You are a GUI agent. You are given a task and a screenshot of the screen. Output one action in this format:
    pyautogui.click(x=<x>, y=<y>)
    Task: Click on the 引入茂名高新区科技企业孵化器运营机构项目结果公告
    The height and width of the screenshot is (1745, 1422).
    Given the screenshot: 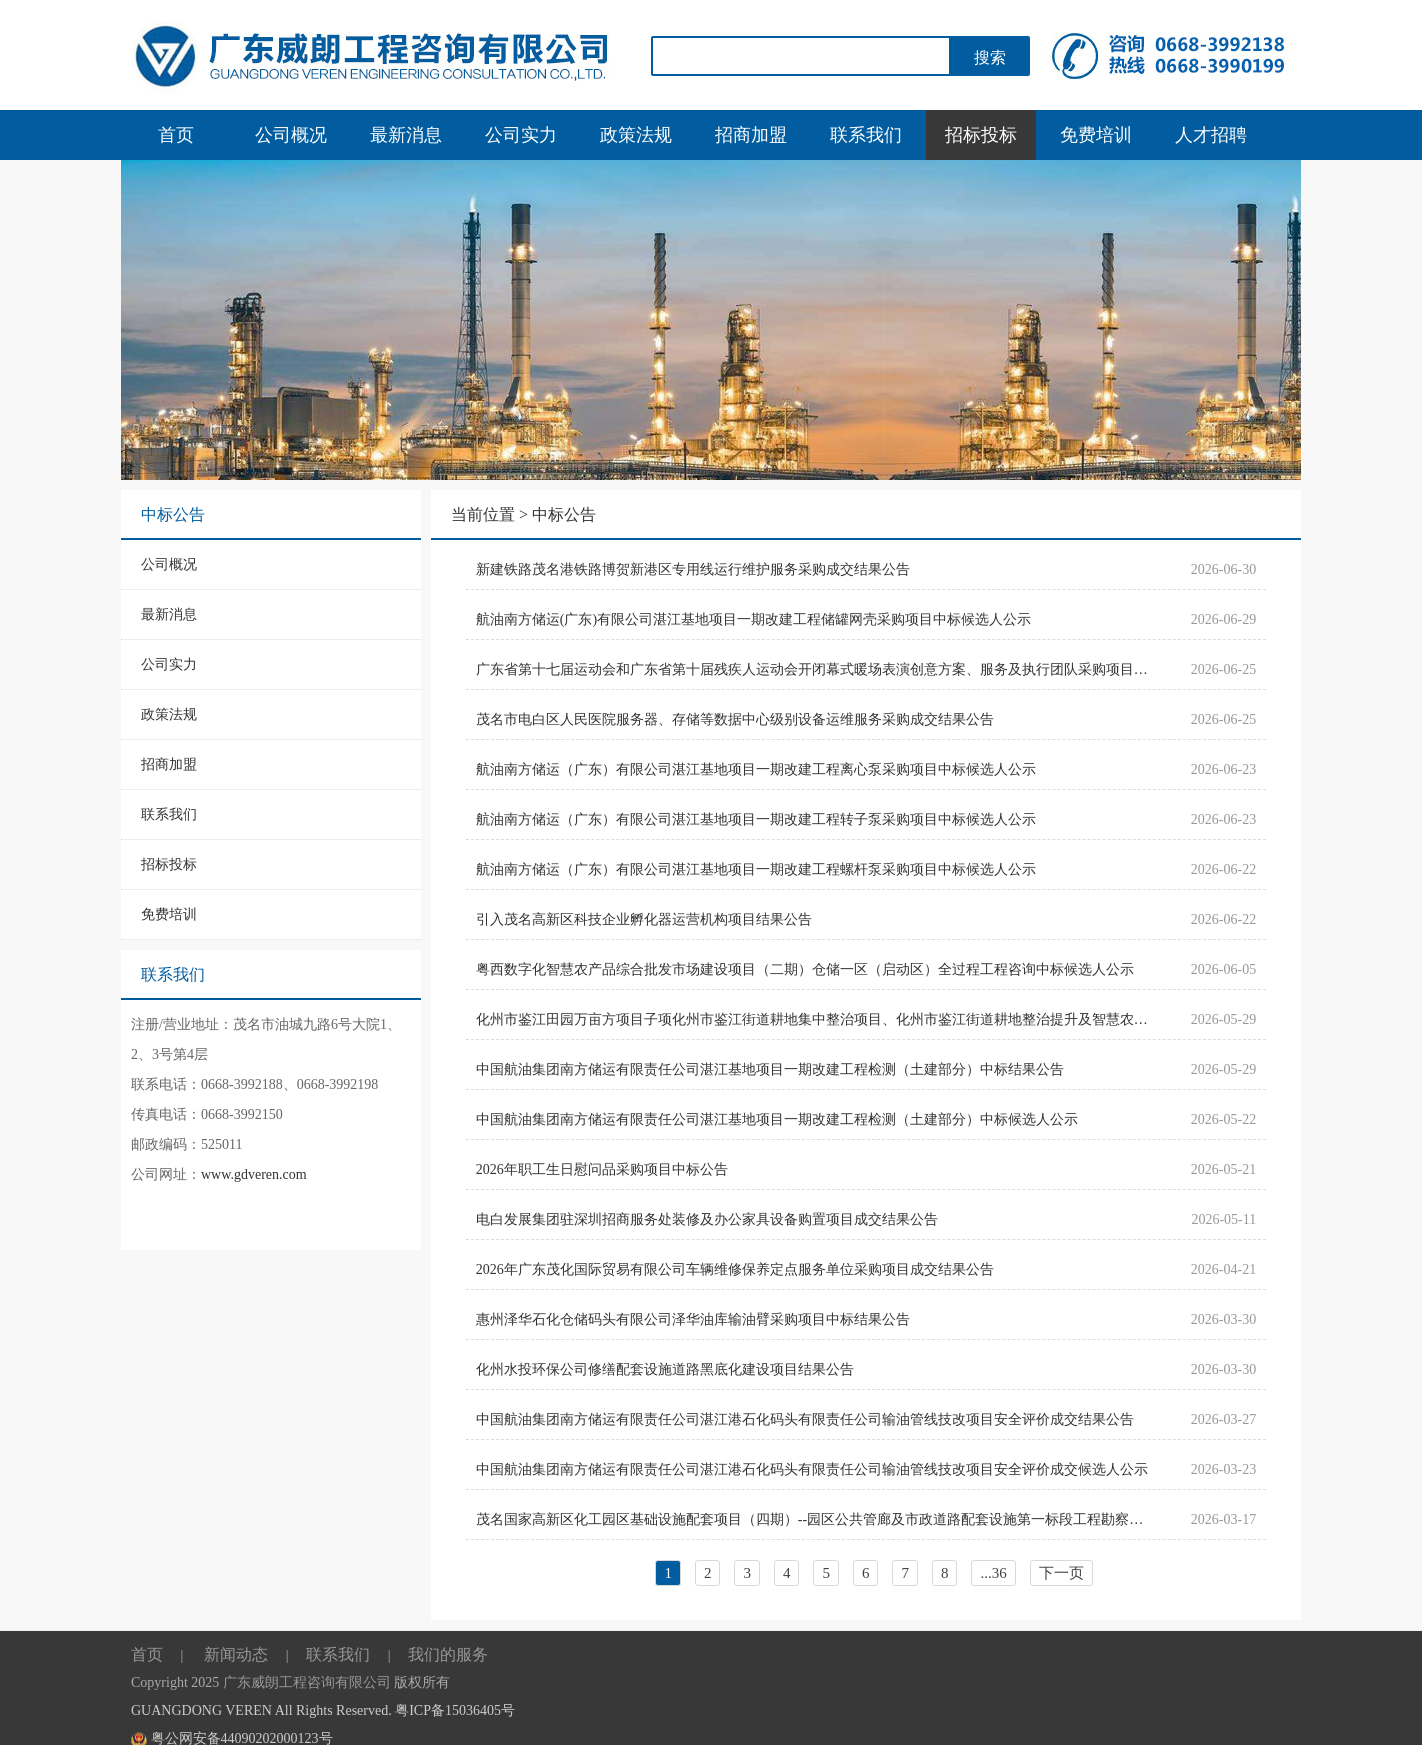 What is the action you would take?
    pyautogui.click(x=644, y=919)
    